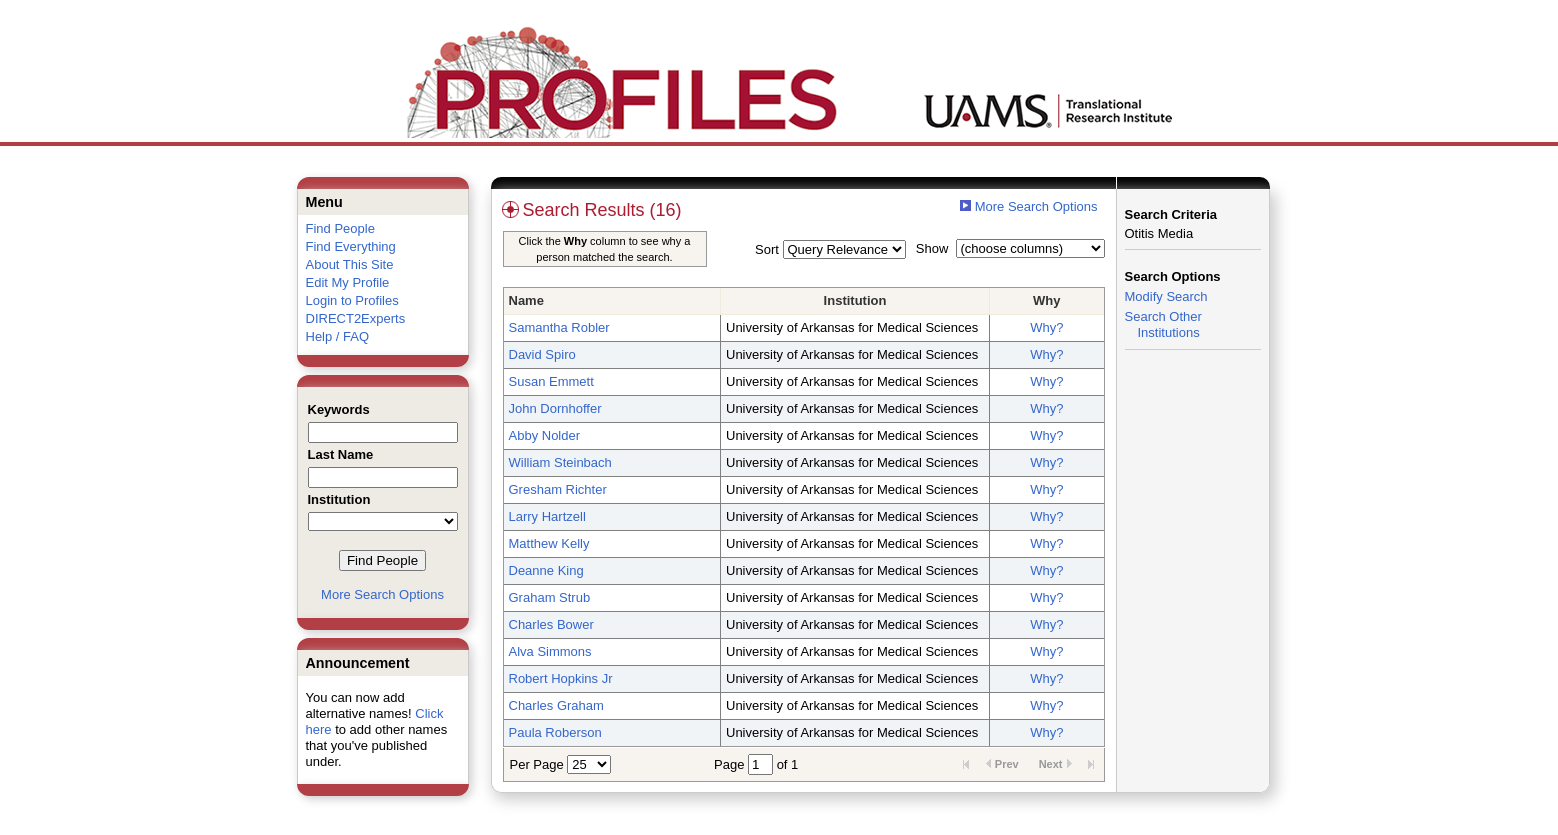  I want to click on Susan Emmett, so click(551, 381).